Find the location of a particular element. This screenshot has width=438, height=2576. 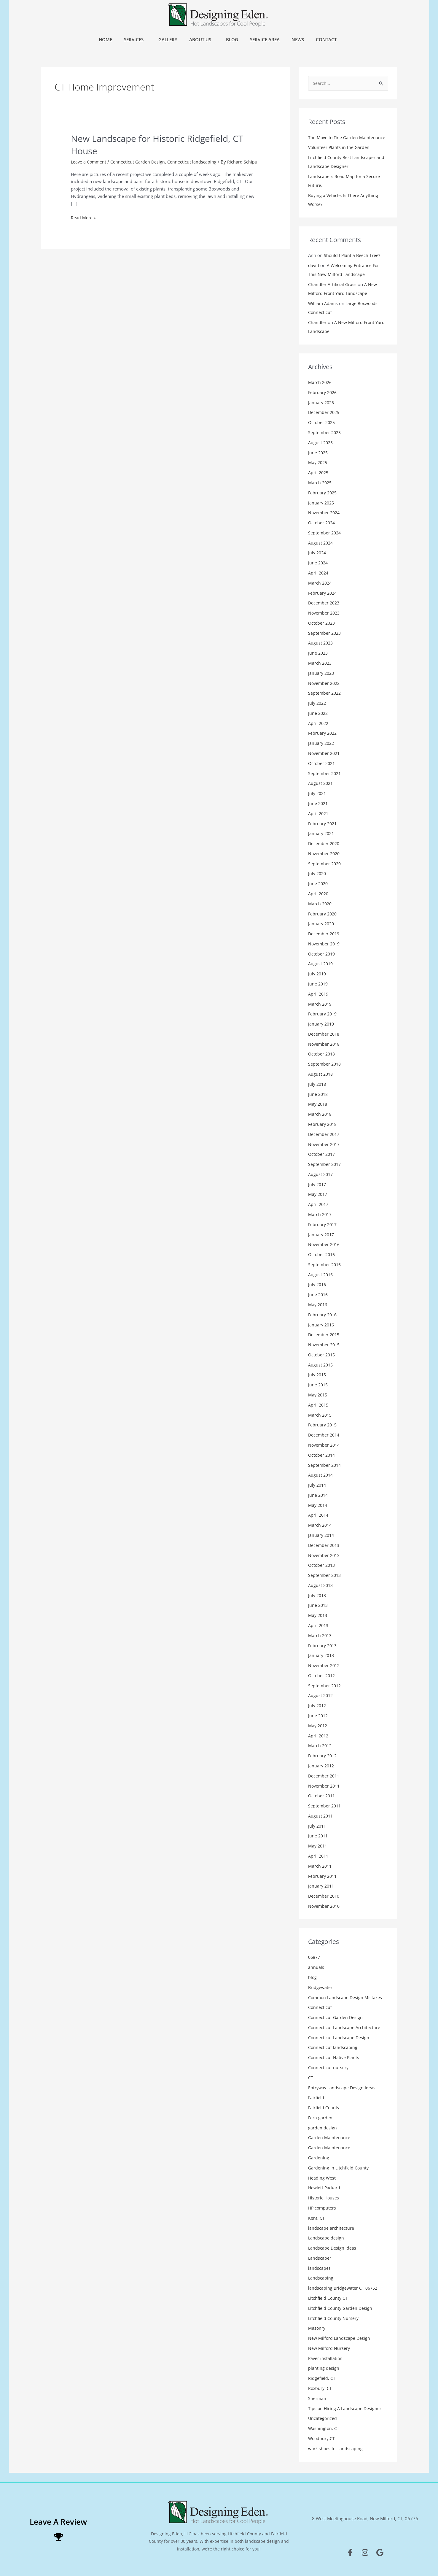

Roxbury, CT is located at coordinates (320, 2387).